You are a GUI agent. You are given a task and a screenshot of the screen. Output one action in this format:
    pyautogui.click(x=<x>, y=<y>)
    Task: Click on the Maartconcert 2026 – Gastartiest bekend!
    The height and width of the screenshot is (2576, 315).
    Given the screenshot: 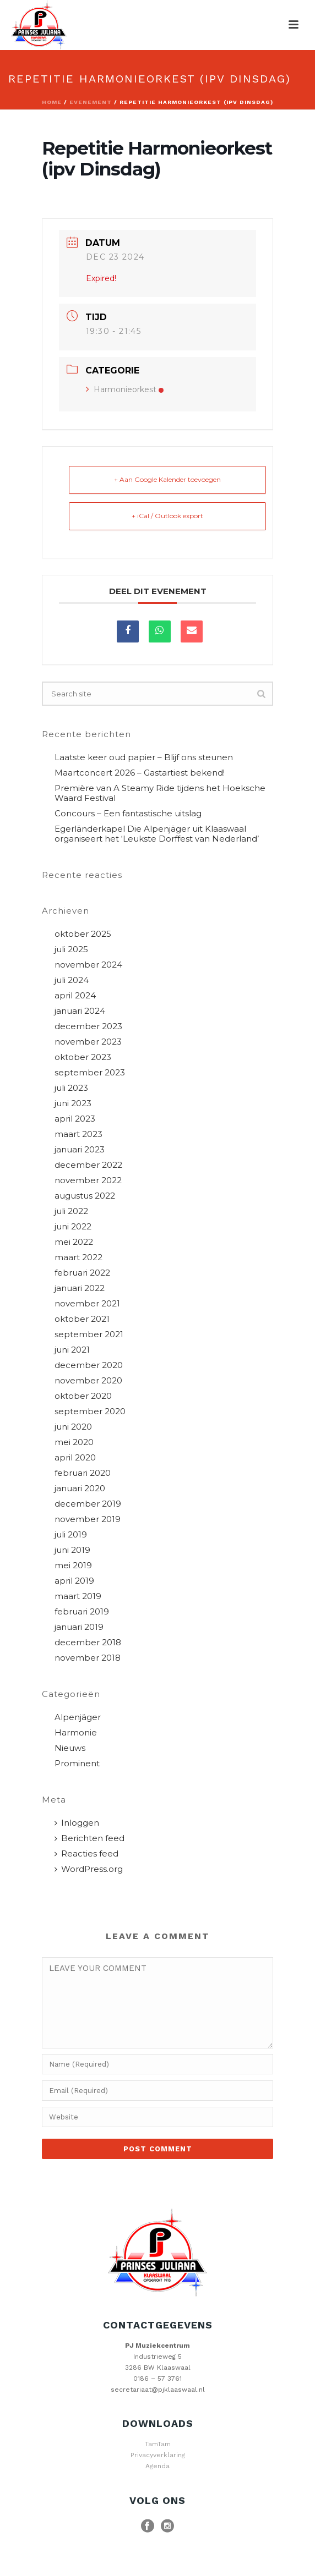 What is the action you would take?
    pyautogui.click(x=140, y=773)
    